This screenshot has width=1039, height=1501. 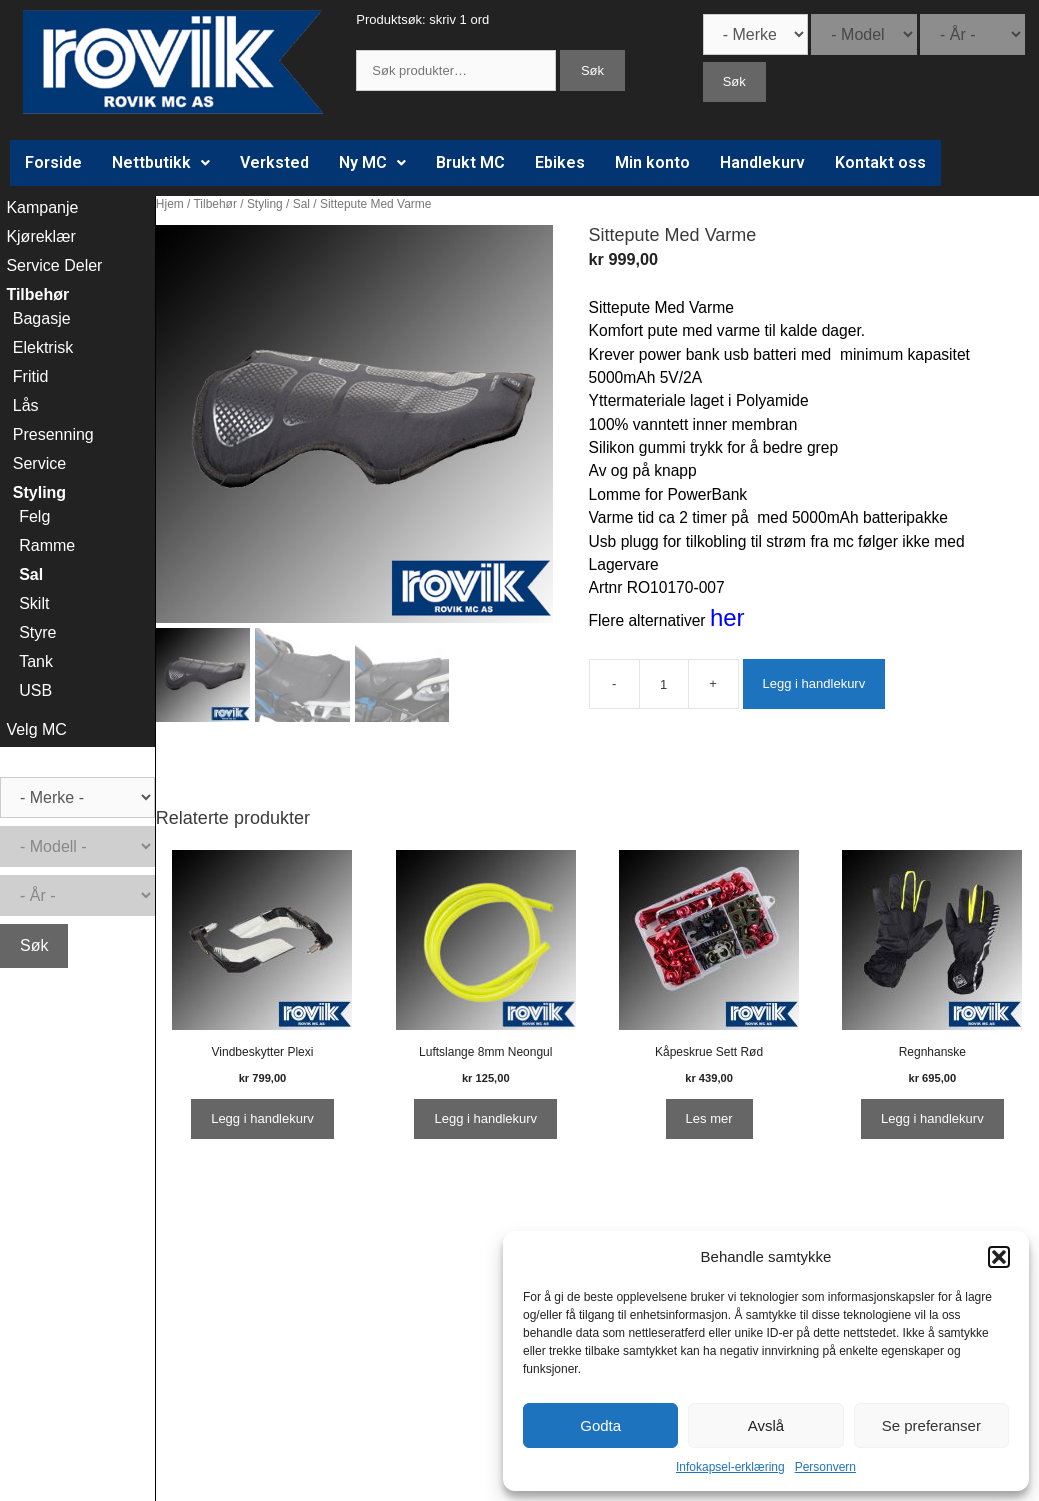 I want to click on Sal, so click(x=301, y=204).